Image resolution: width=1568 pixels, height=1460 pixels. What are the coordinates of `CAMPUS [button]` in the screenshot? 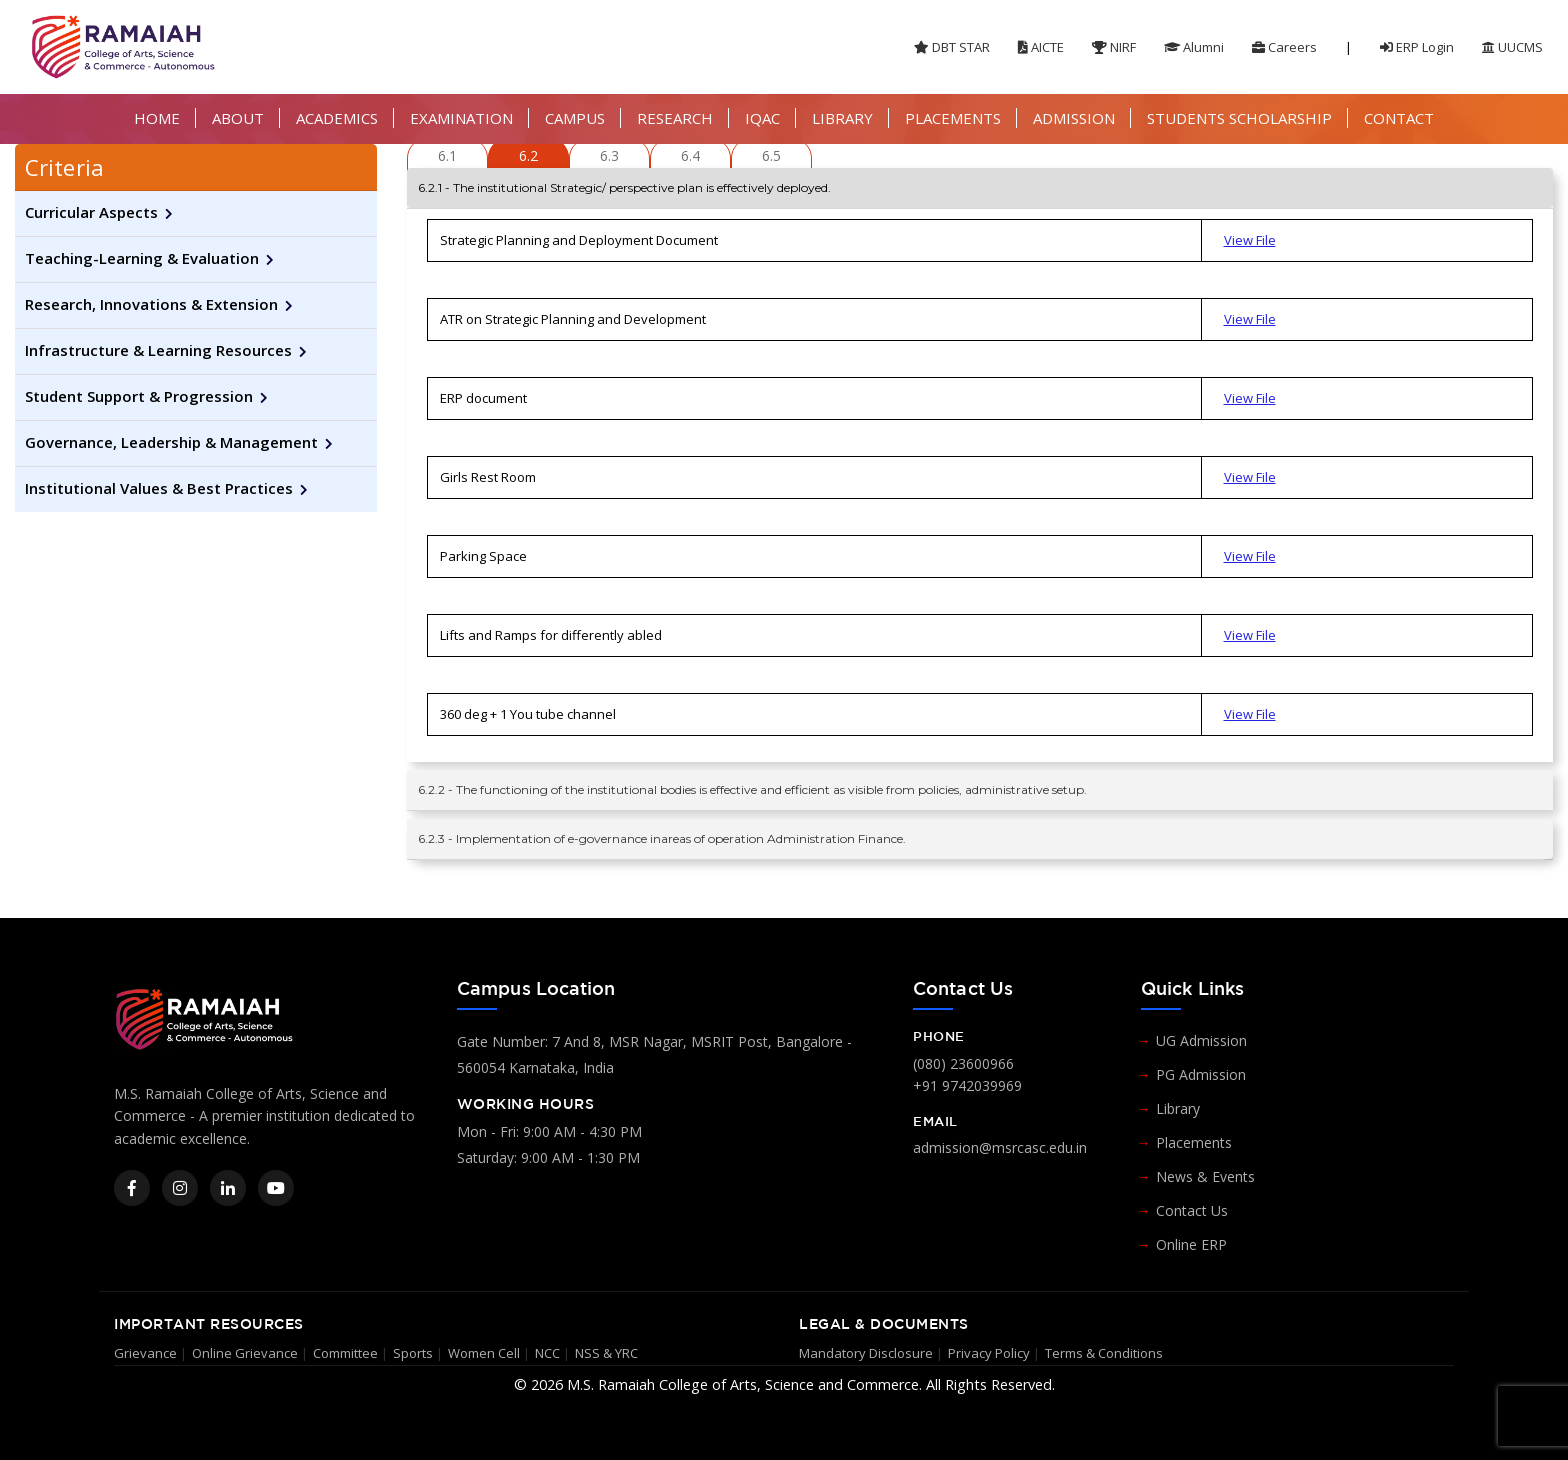 It's located at (575, 118).